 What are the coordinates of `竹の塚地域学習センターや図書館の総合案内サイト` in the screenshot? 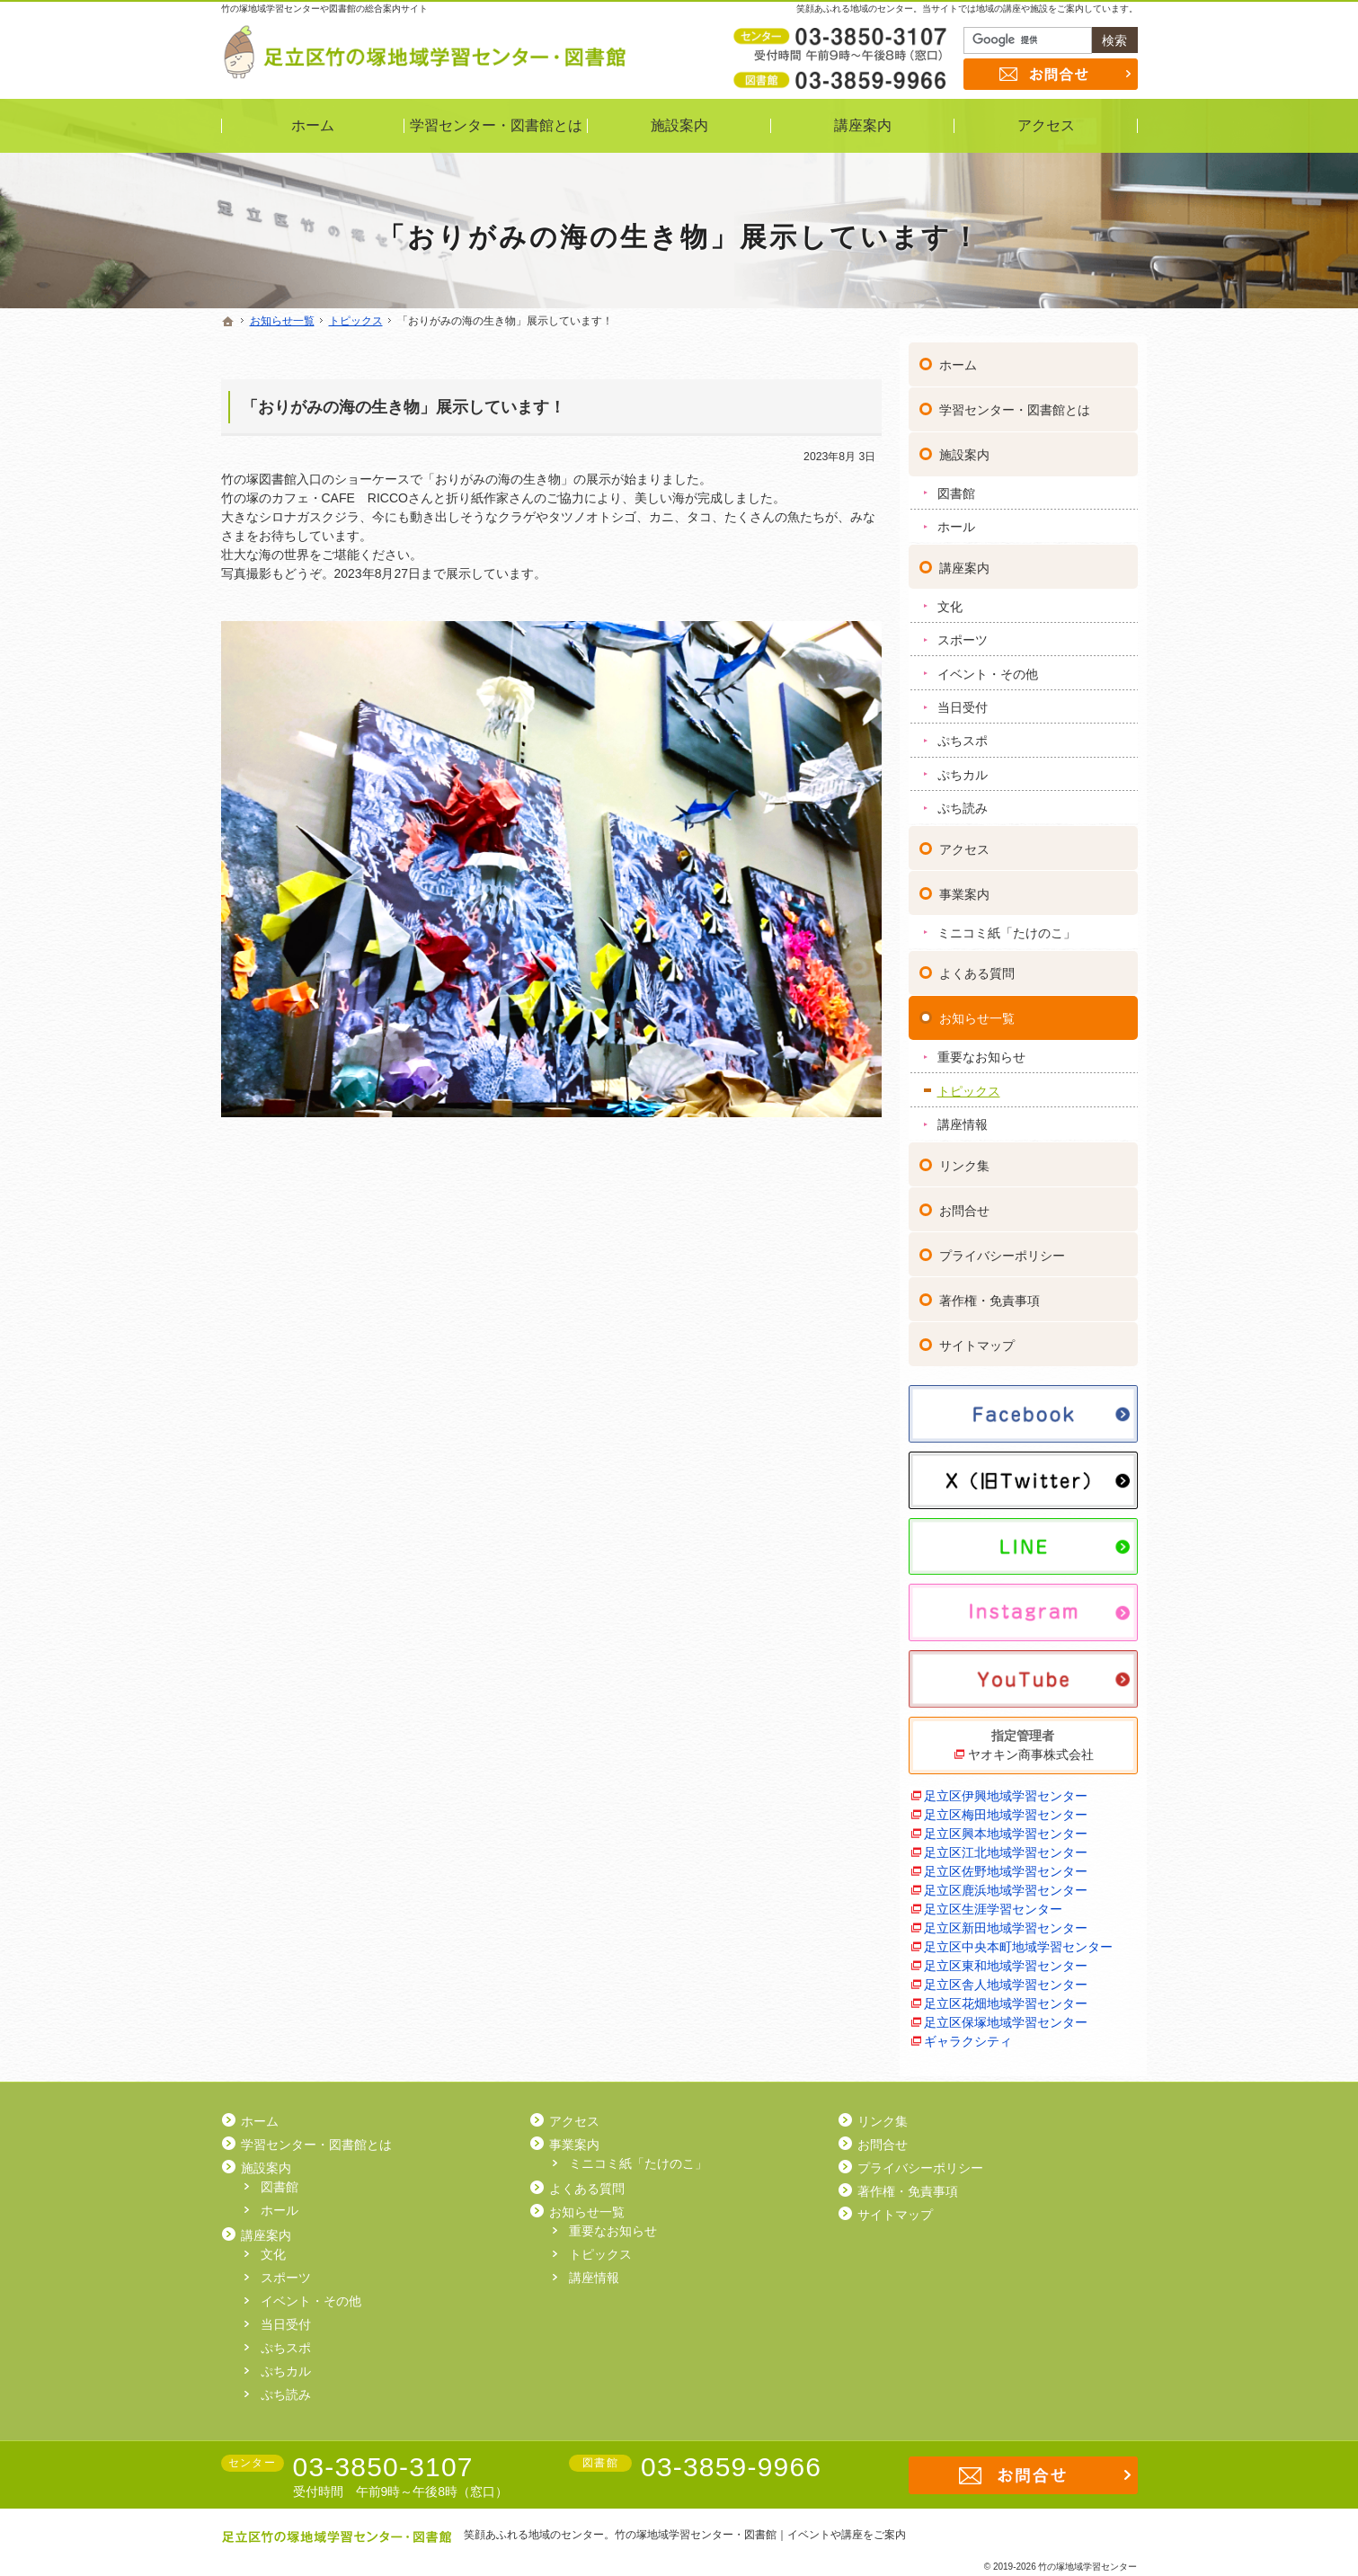 It's located at (324, 8).